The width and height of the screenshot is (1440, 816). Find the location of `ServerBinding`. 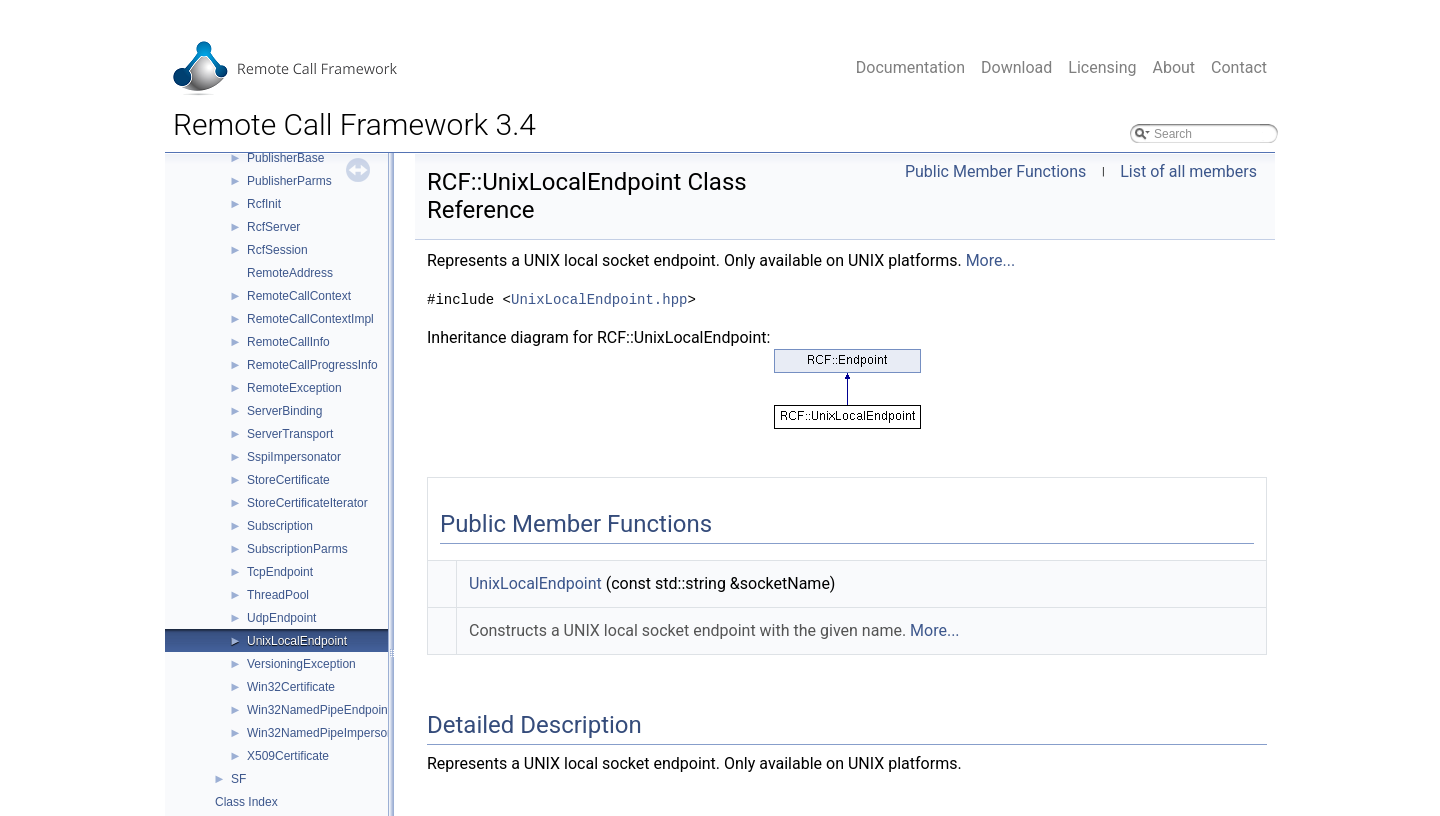

ServerBinding is located at coordinates (284, 411).